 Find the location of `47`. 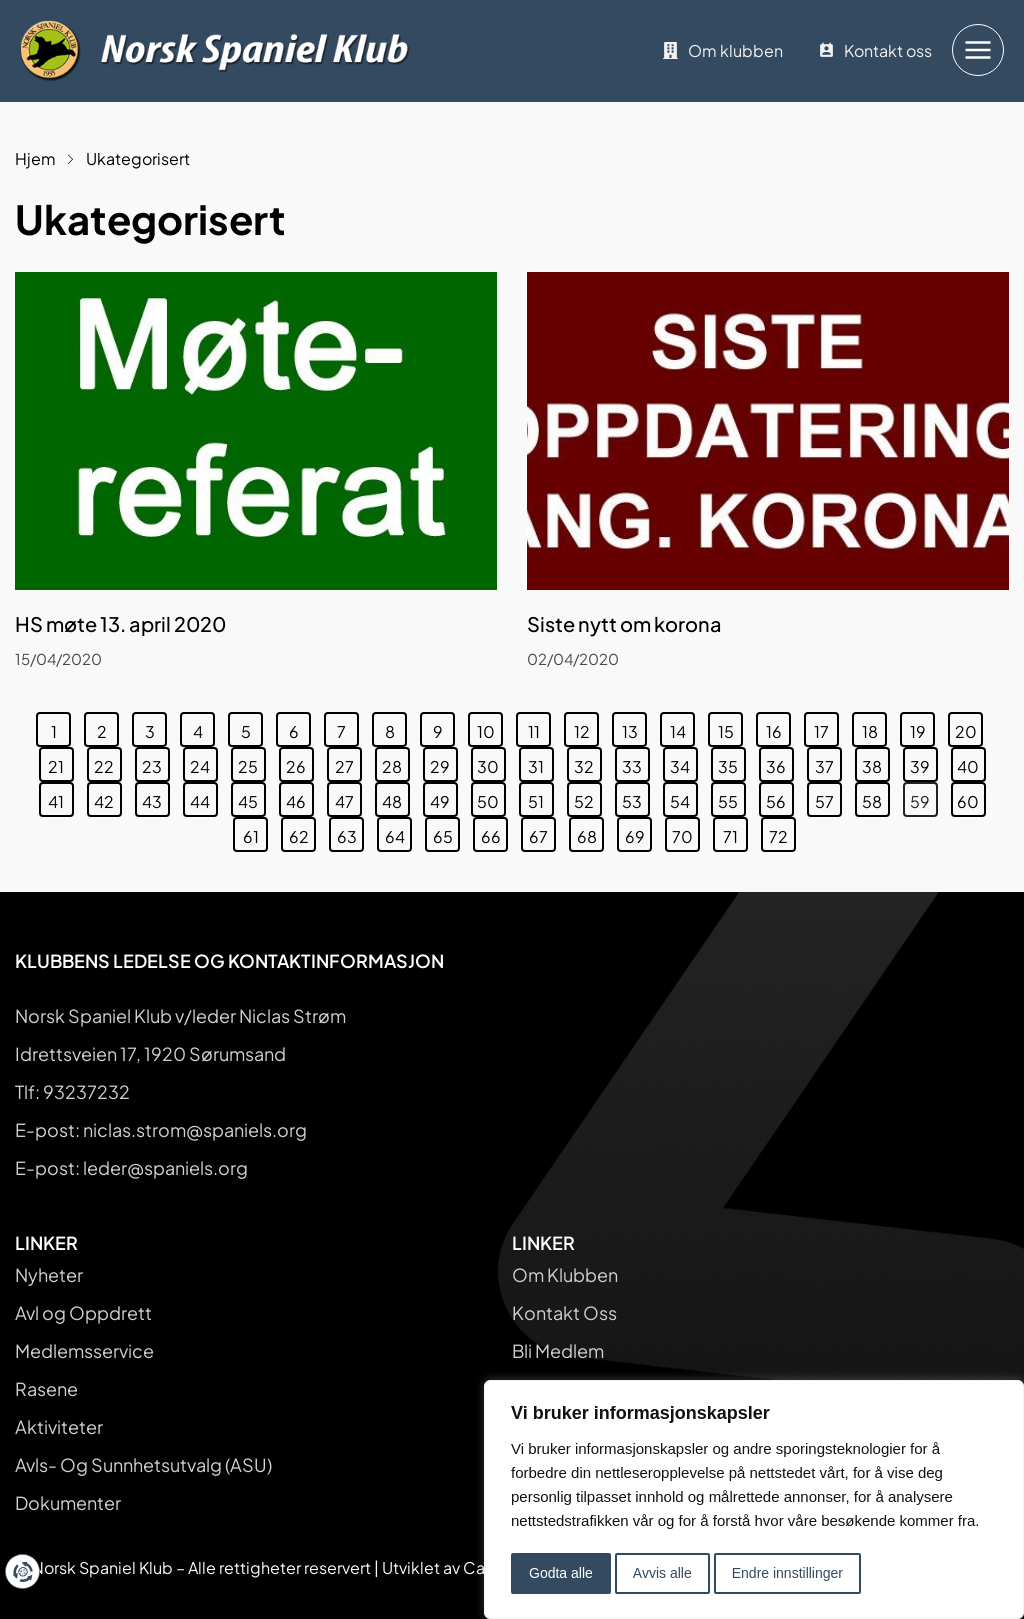

47 is located at coordinates (348, 797).